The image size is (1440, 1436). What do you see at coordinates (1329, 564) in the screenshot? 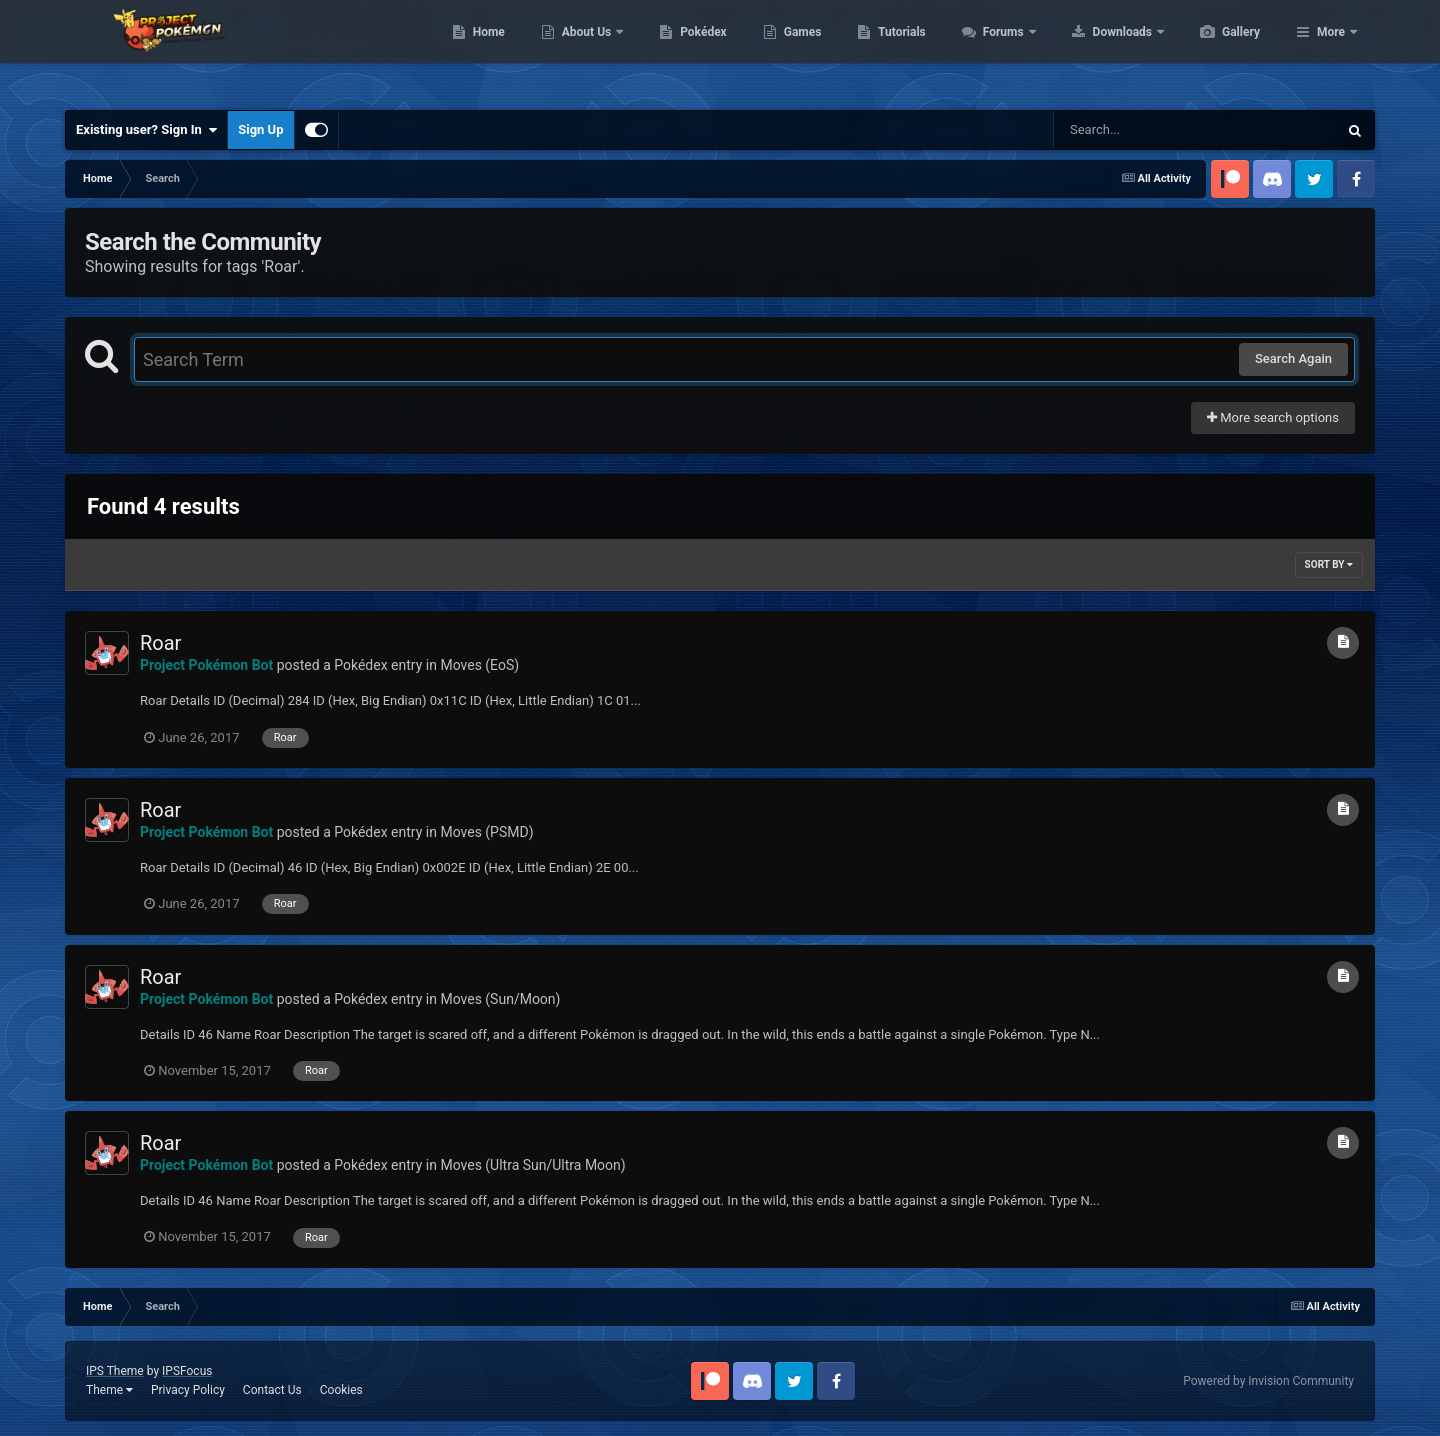
I see `Sort By` at bounding box center [1329, 564].